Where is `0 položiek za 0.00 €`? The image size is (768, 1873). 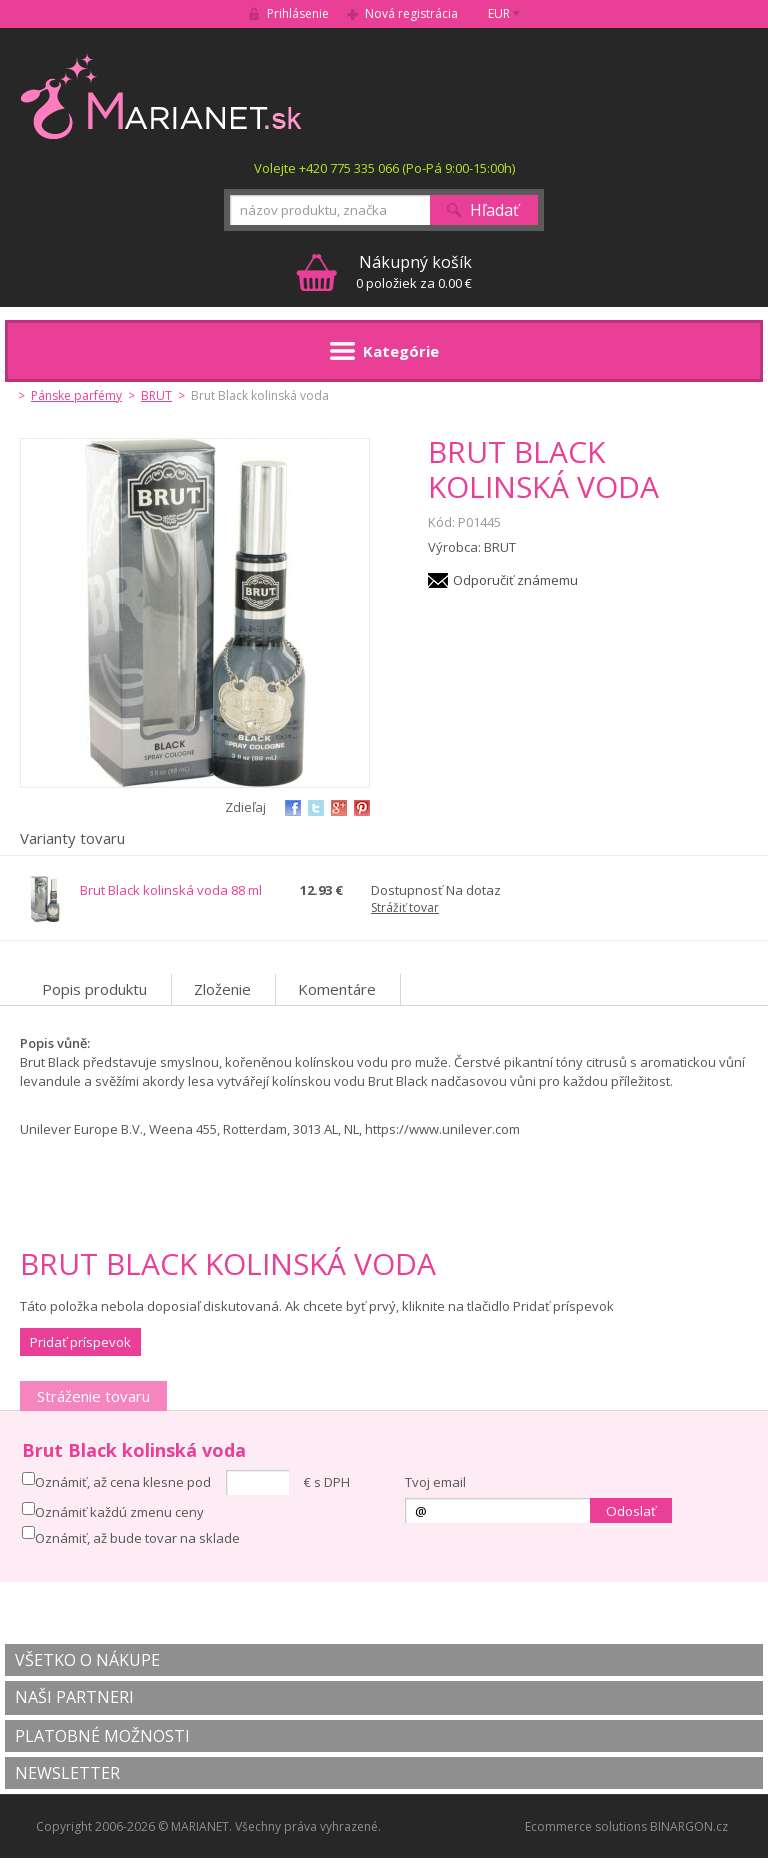 0 položiek za 0.00 € is located at coordinates (414, 271).